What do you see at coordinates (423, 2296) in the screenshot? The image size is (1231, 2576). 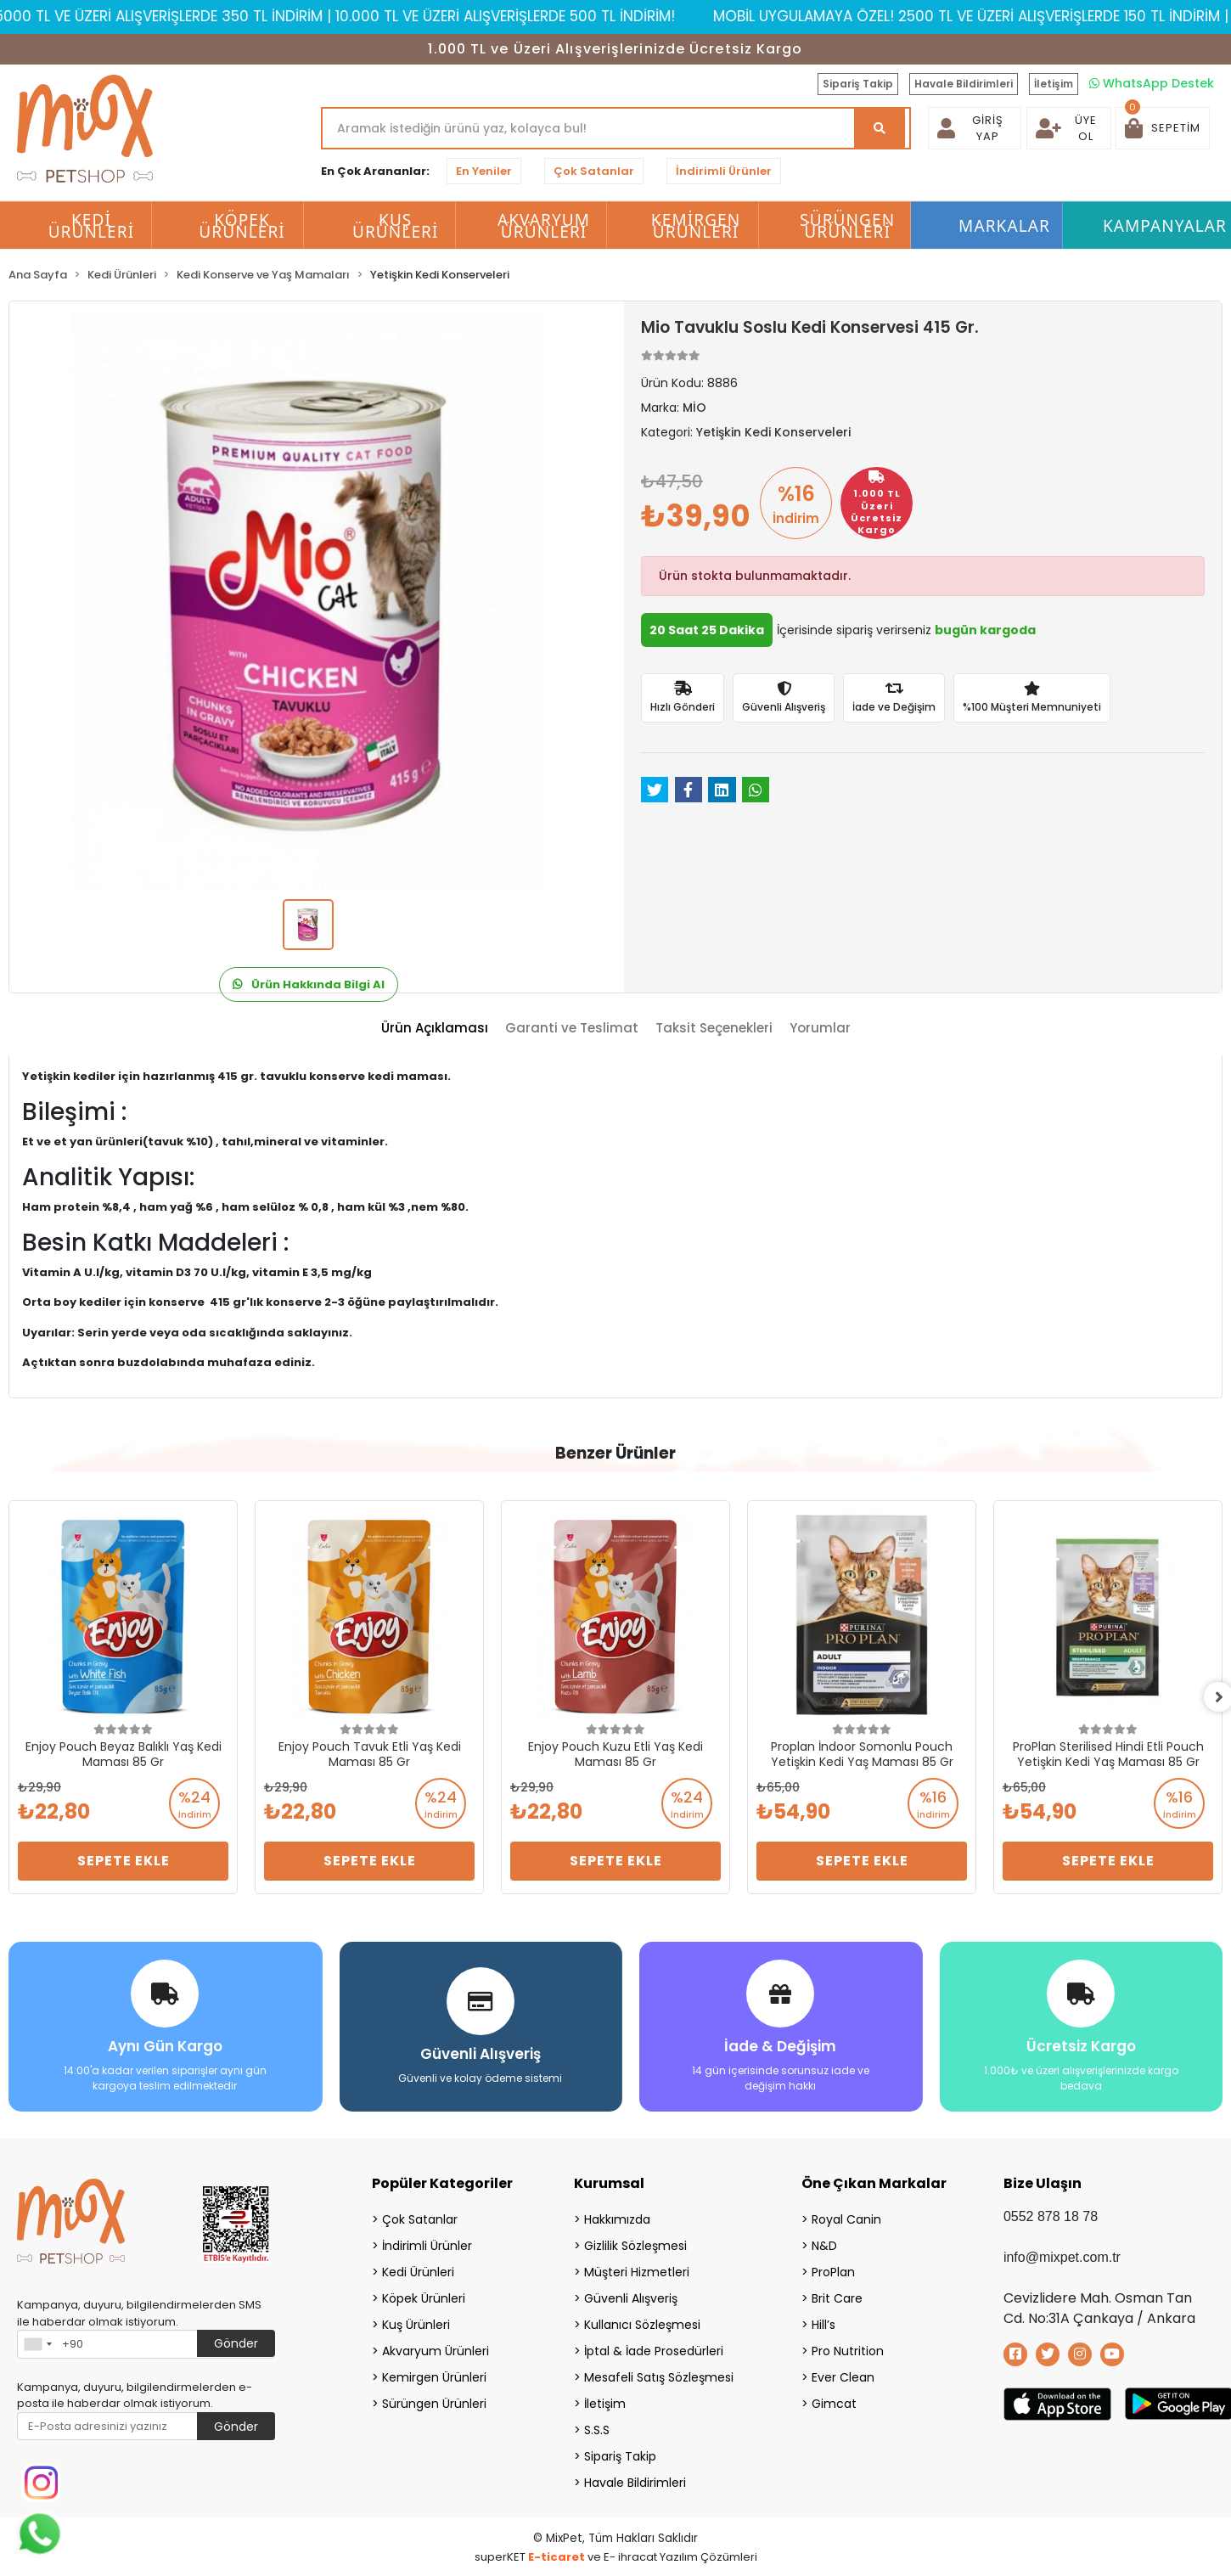 I see `Köpek Ürünleri` at bounding box center [423, 2296].